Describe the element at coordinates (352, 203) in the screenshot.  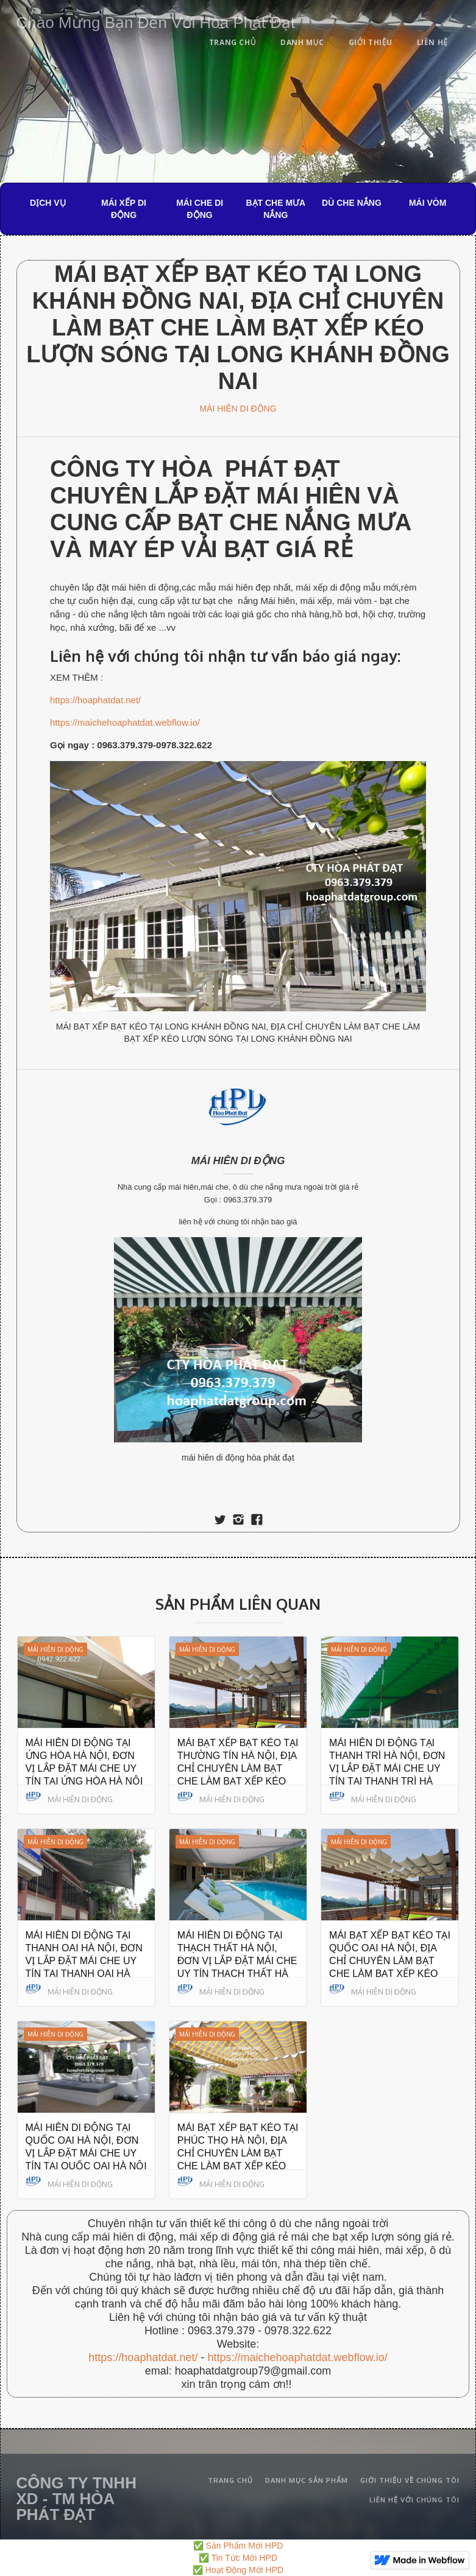
I see `DÙ CHE NẮNG` at that location.